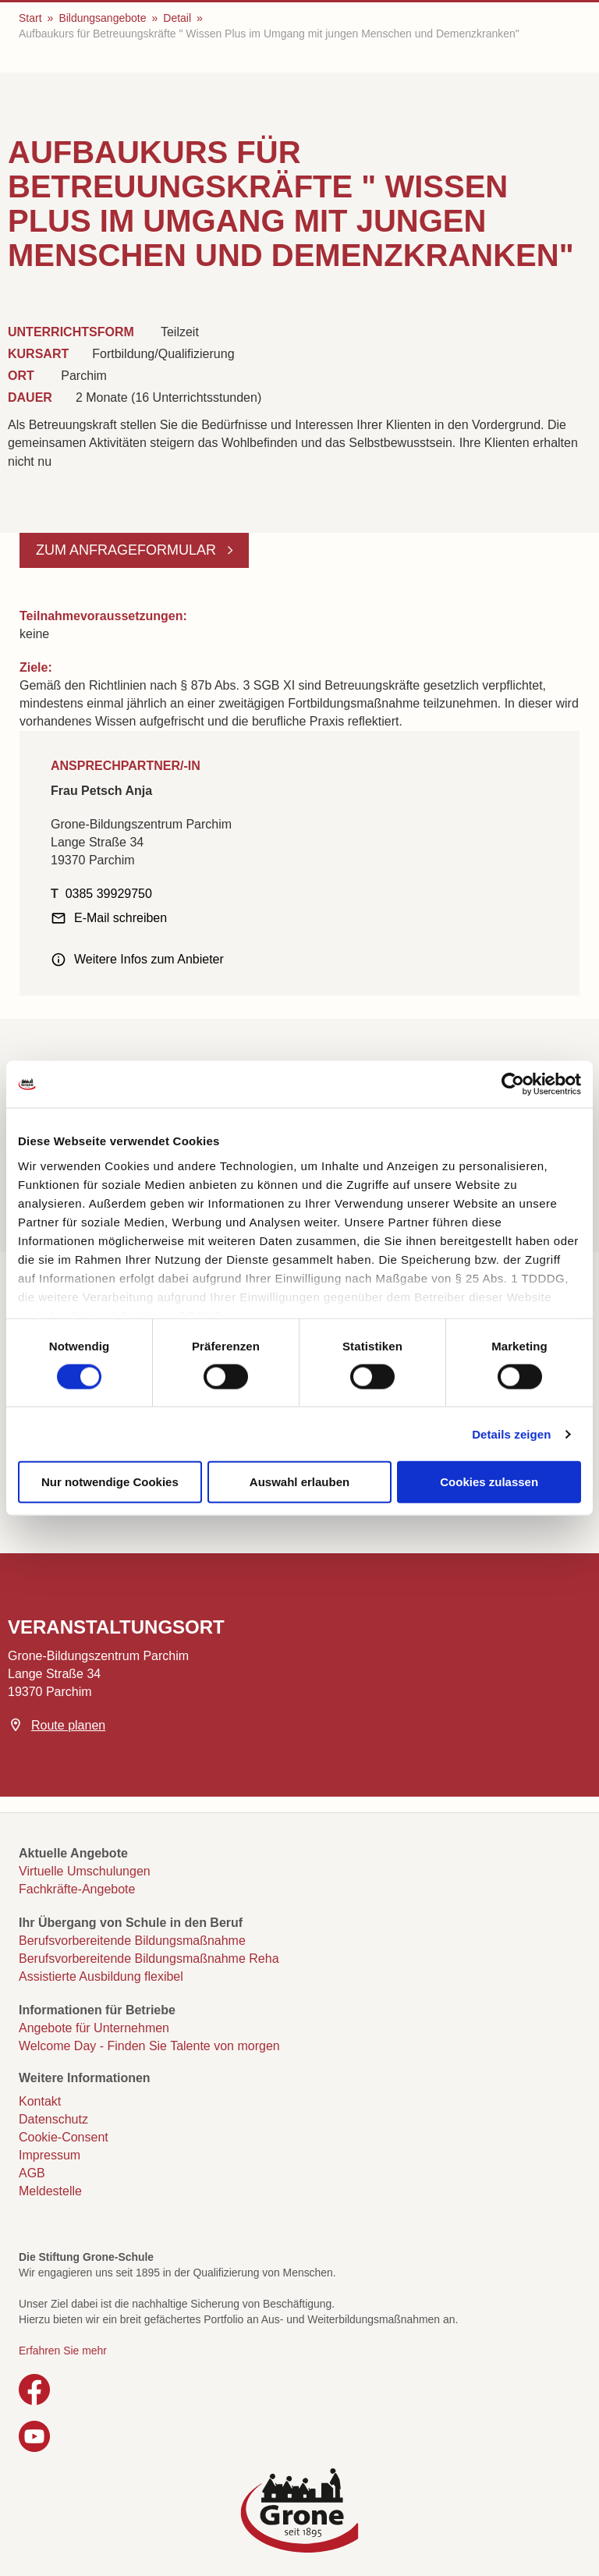  Describe the element at coordinates (149, 2046) in the screenshot. I see `Welcome Day - Finden Sie Talente von morgen` at that location.